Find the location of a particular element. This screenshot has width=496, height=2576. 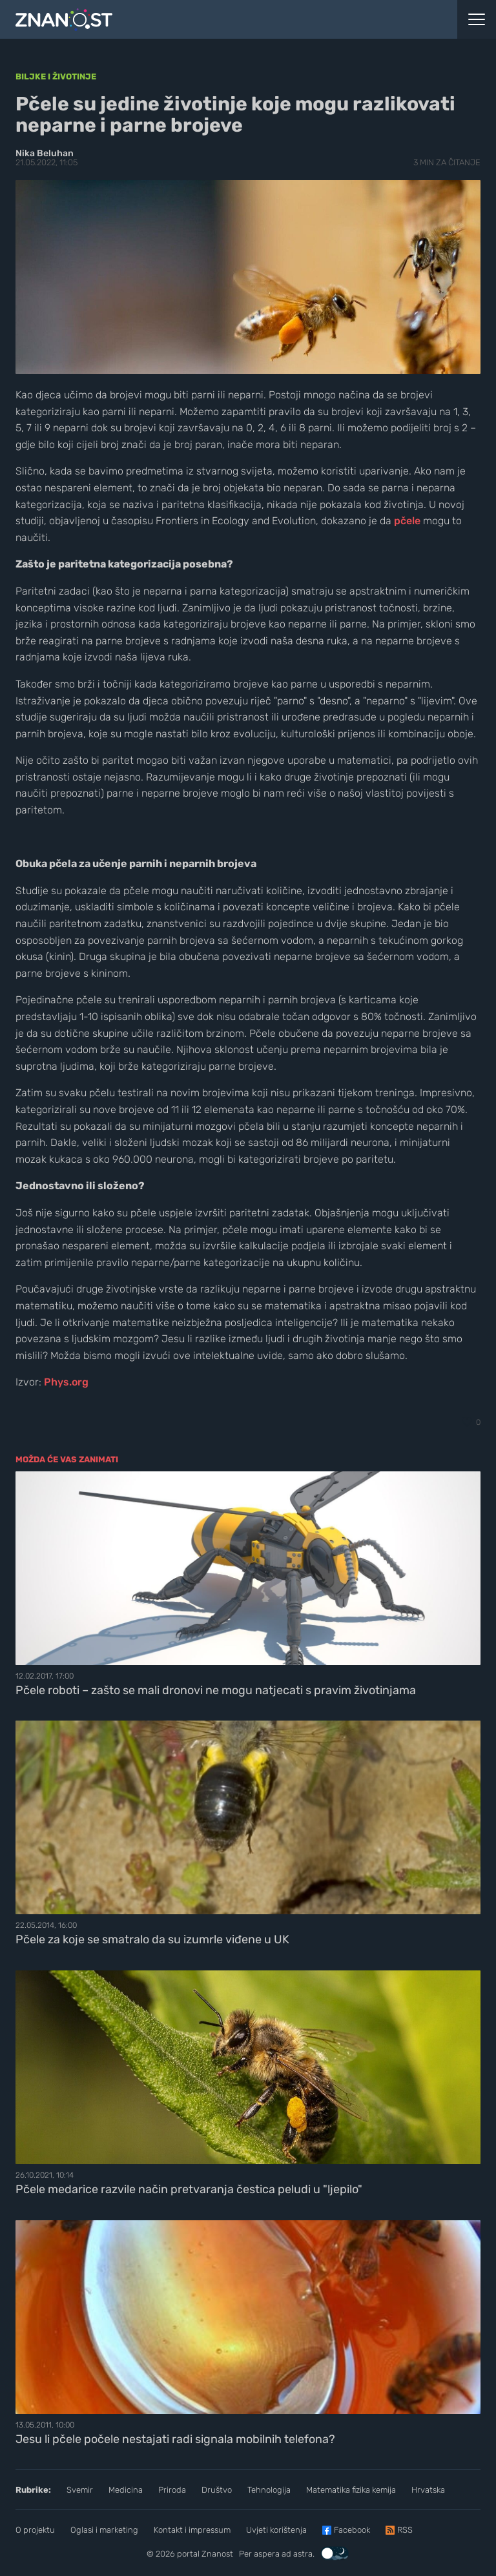

Svemir is located at coordinates (80, 2490).